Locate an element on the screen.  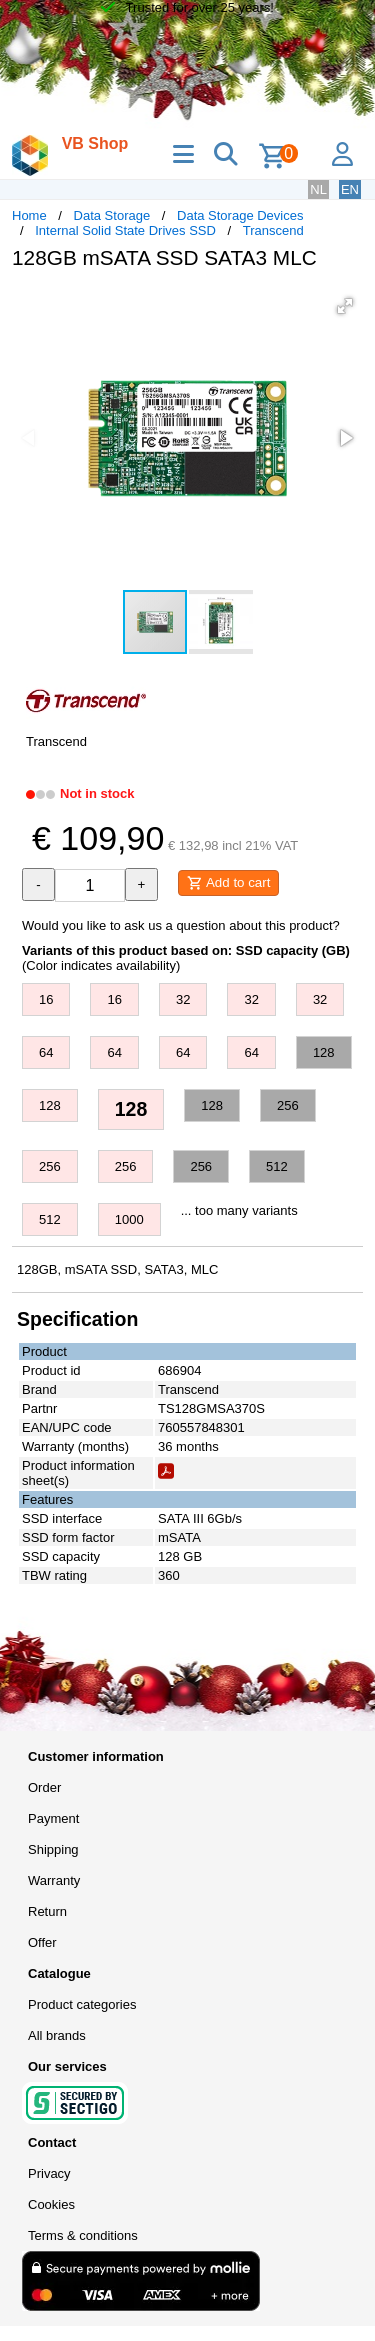
Privacy is located at coordinates (49, 2173).